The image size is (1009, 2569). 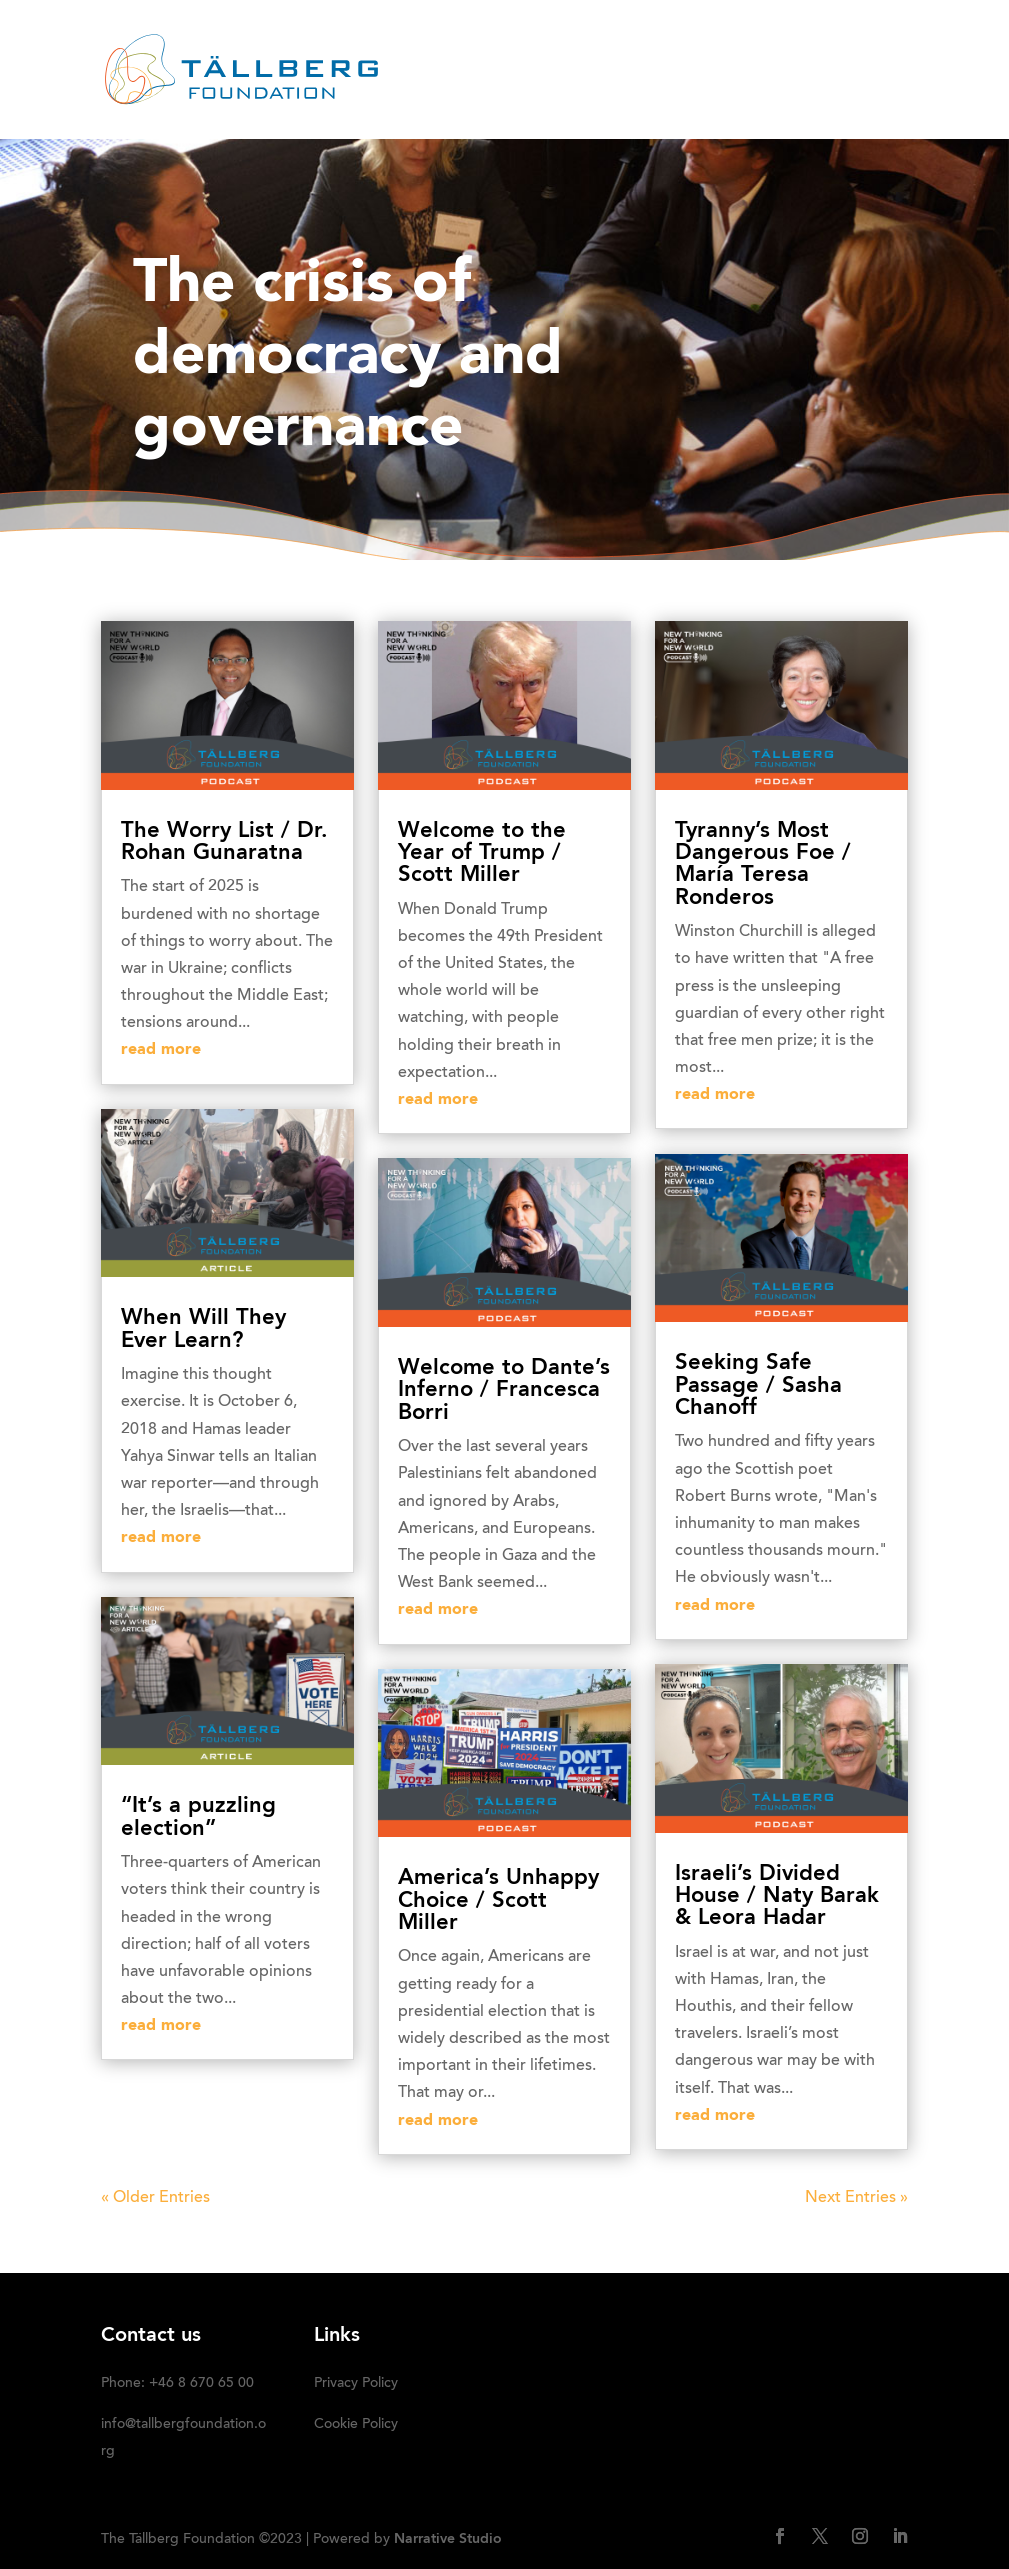 I want to click on Cookie Policy, so click(x=356, y=2425).